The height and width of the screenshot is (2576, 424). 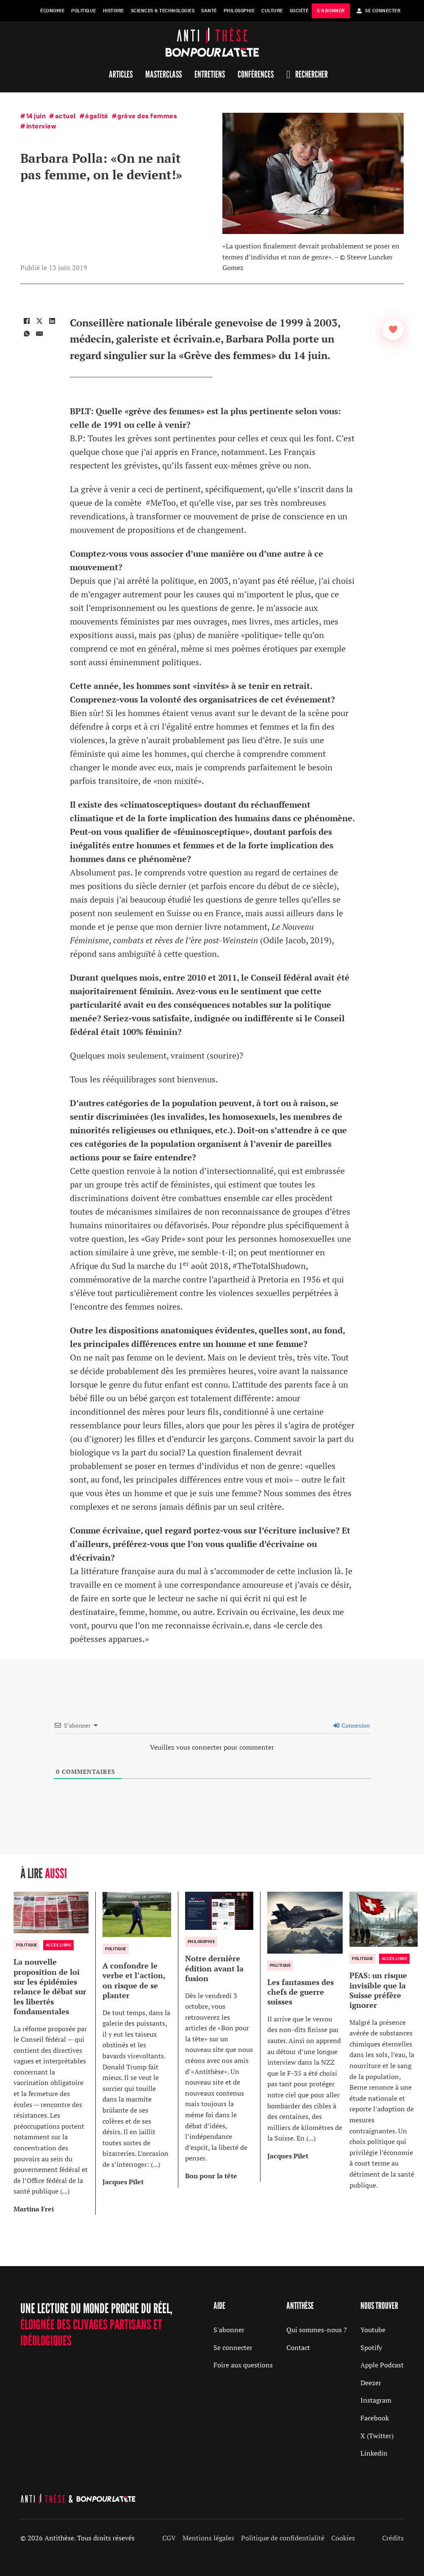 What do you see at coordinates (374, 2418) in the screenshot?
I see `Facebook` at bounding box center [374, 2418].